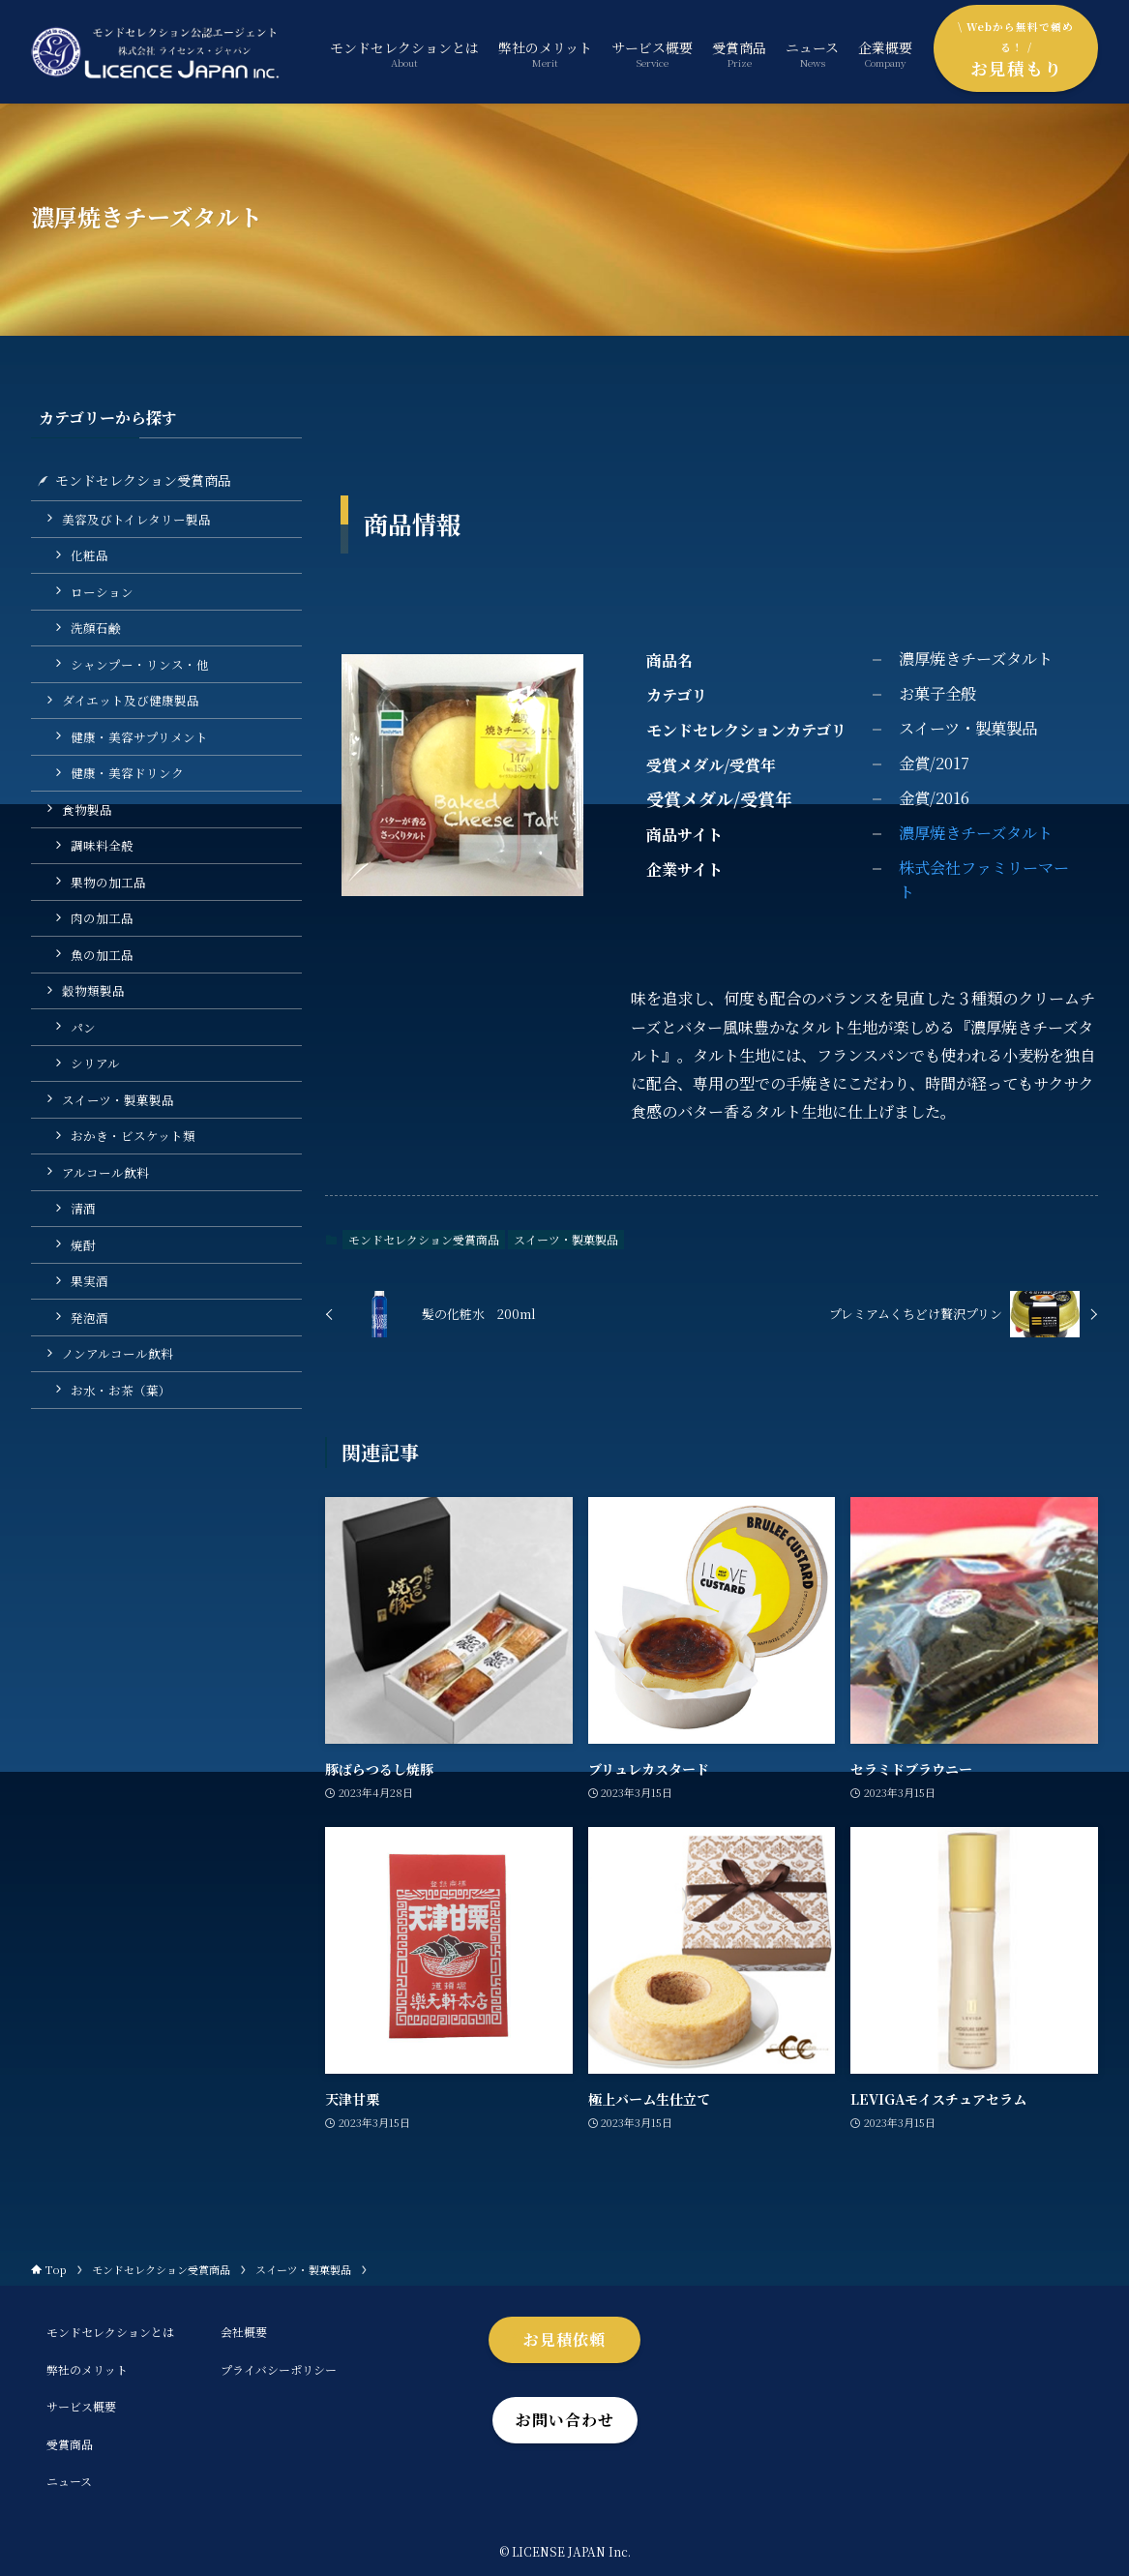  Describe the element at coordinates (83, 1208) in the screenshot. I see `清酒` at that location.